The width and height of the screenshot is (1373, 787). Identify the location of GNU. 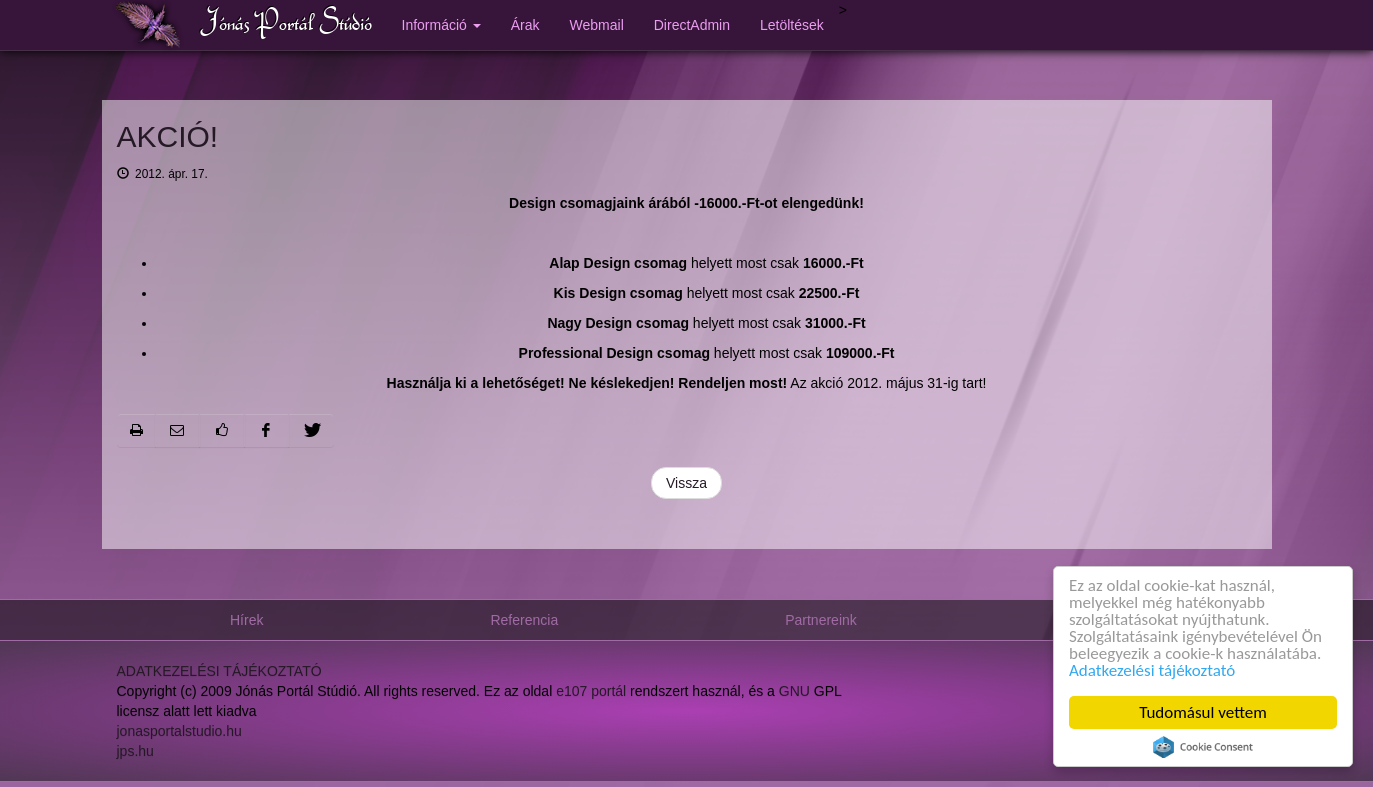
(794, 692).